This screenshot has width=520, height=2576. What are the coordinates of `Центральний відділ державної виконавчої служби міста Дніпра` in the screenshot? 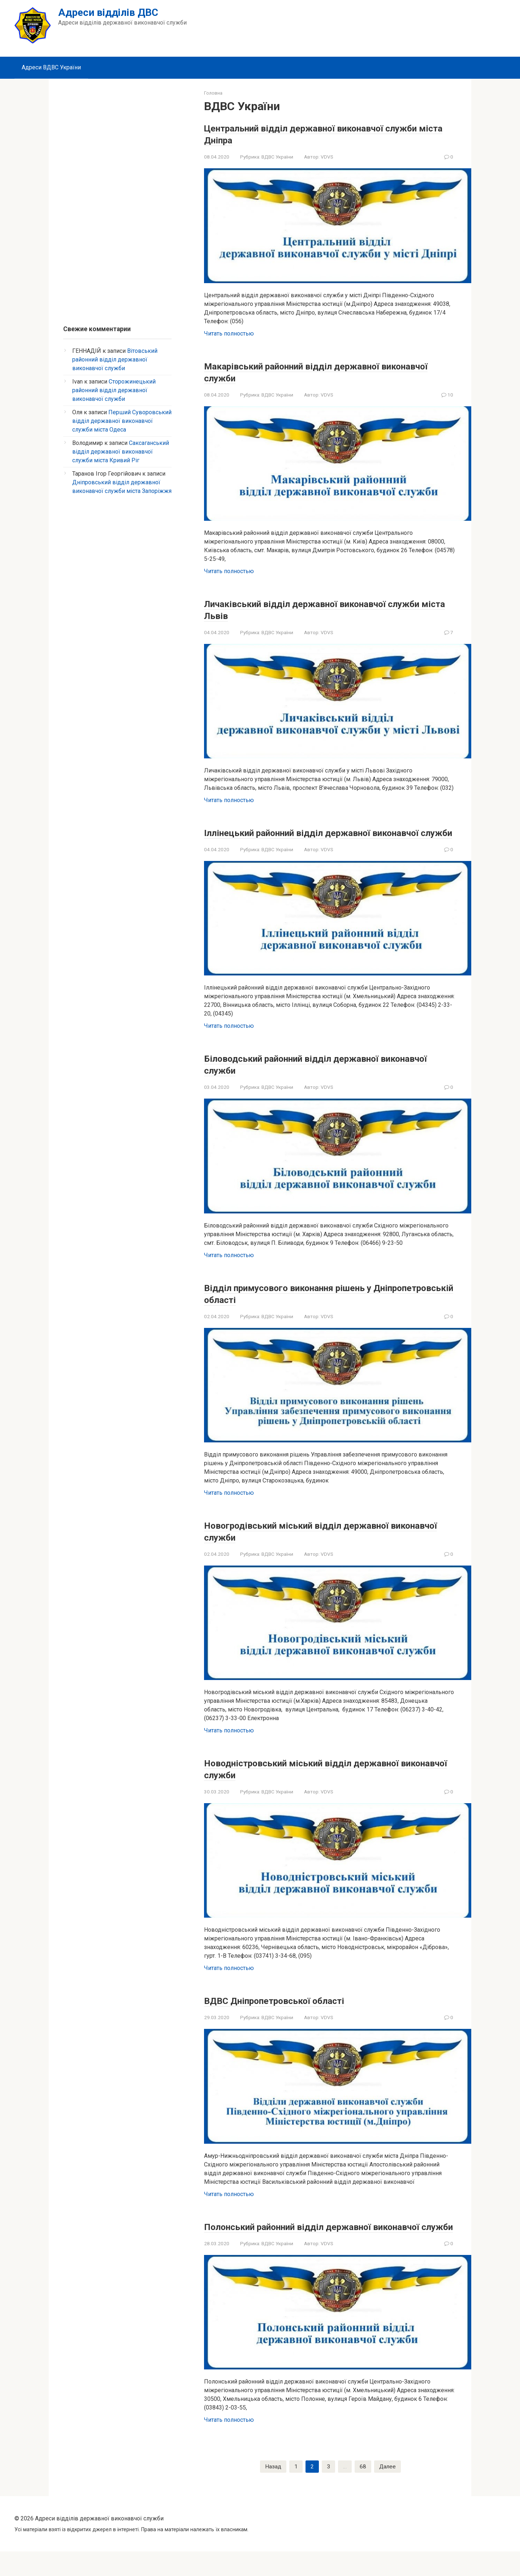 It's located at (317, 133).